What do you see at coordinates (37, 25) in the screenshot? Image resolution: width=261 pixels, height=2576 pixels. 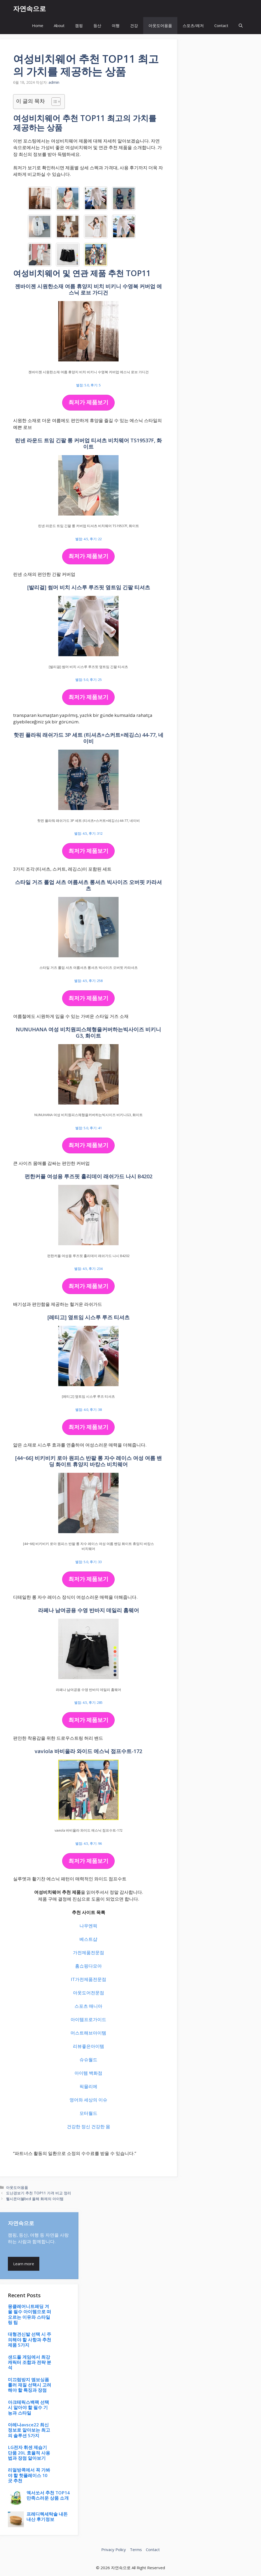 I see `Home` at bounding box center [37, 25].